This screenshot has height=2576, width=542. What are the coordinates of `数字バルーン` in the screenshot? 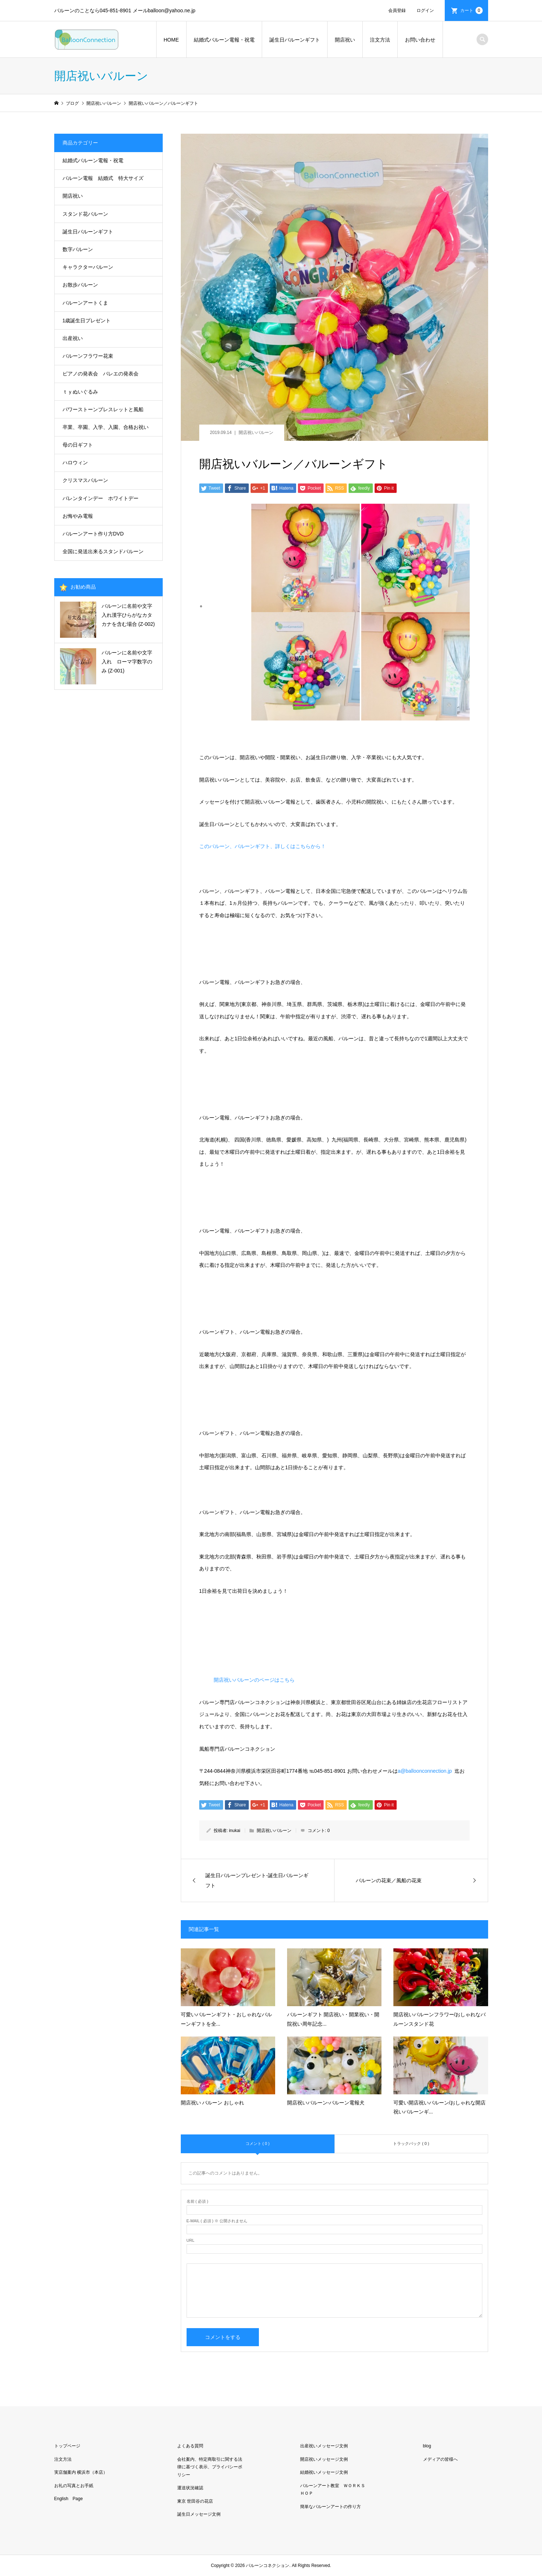 It's located at (78, 249).